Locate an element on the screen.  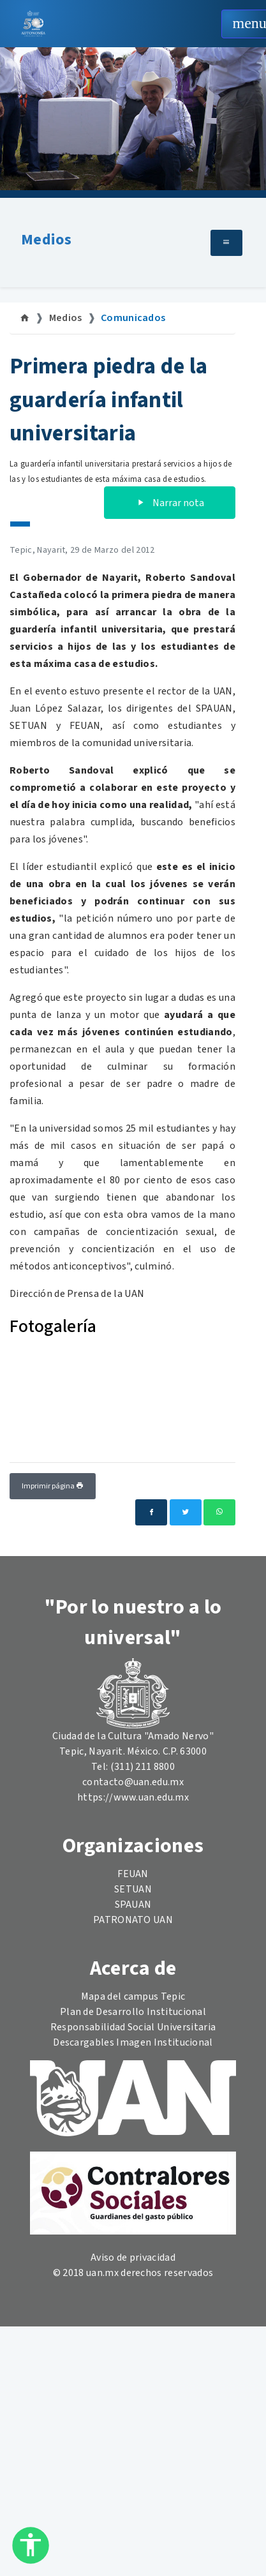
Imprimir página is located at coordinates (53, 1486).